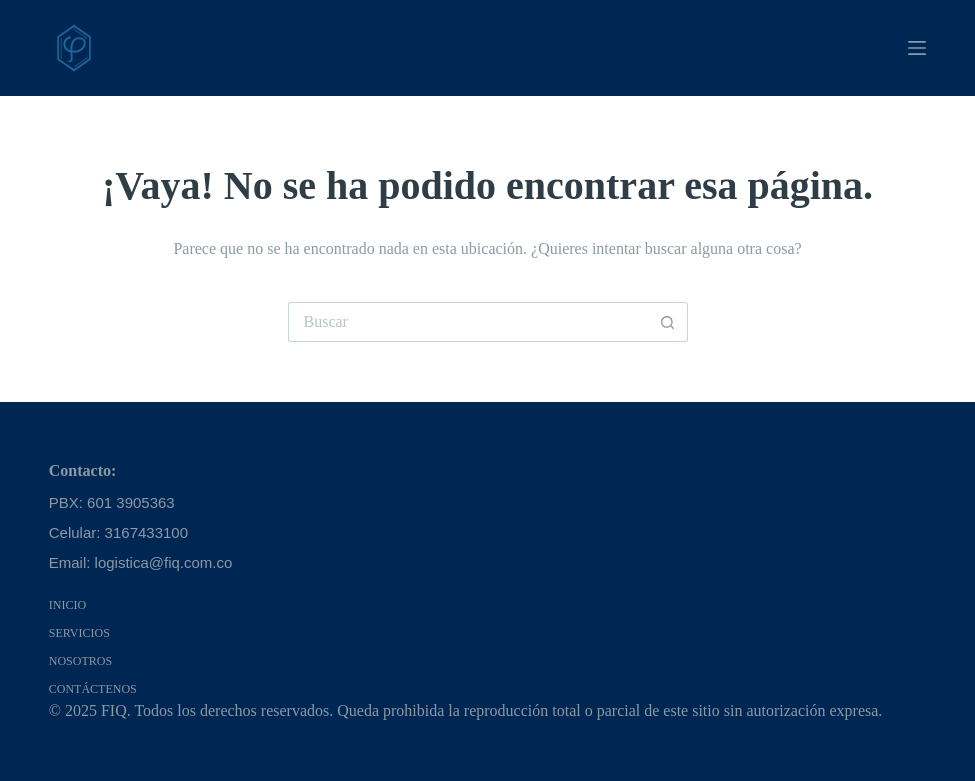 The width and height of the screenshot is (975, 781). Describe the element at coordinates (118, 532) in the screenshot. I see `Celular: 3167433100` at that location.